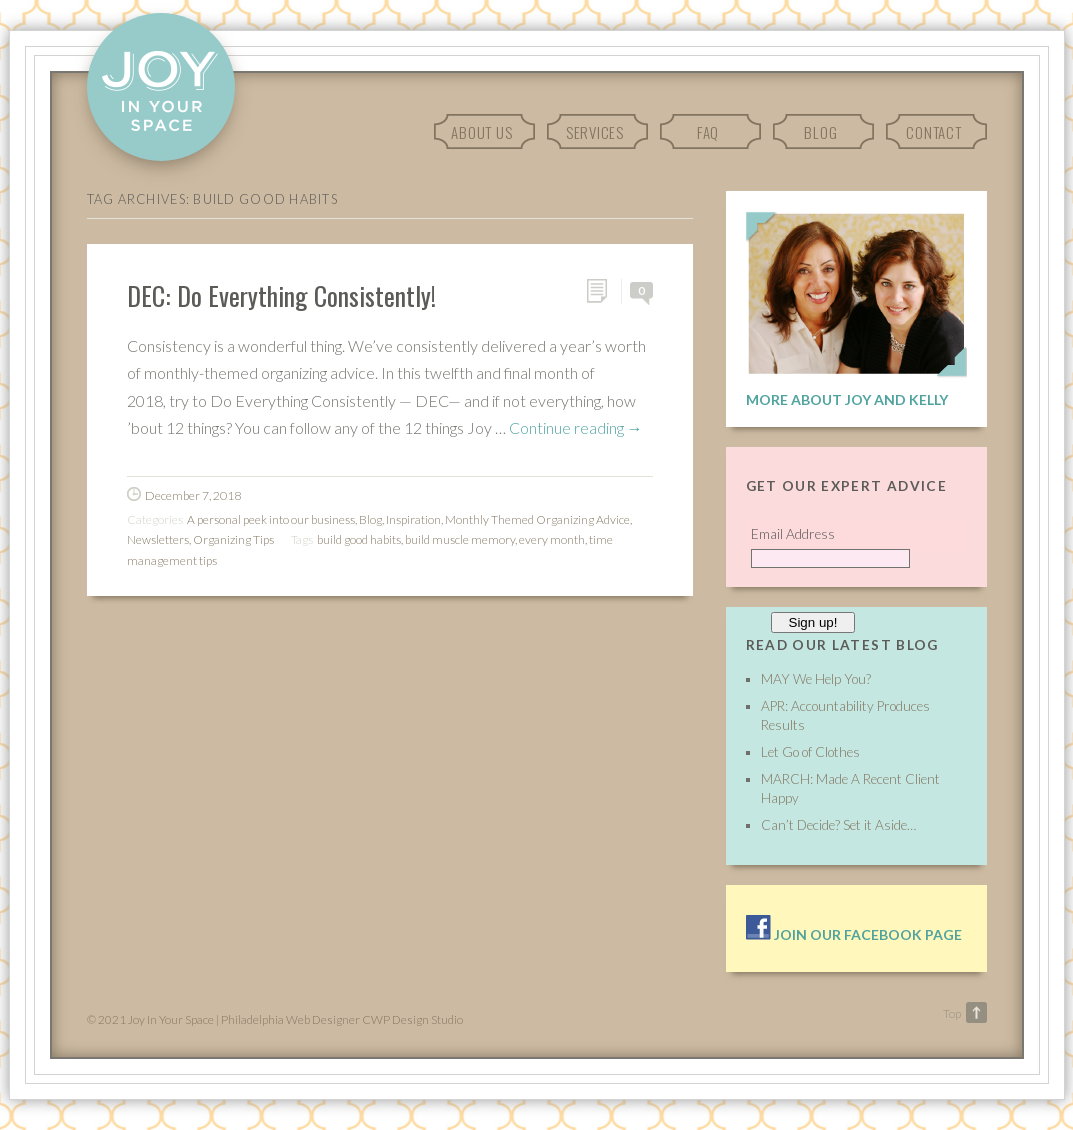 Image resolution: width=1073 pixels, height=1130 pixels. What do you see at coordinates (158, 539) in the screenshot?
I see `Newsletters` at bounding box center [158, 539].